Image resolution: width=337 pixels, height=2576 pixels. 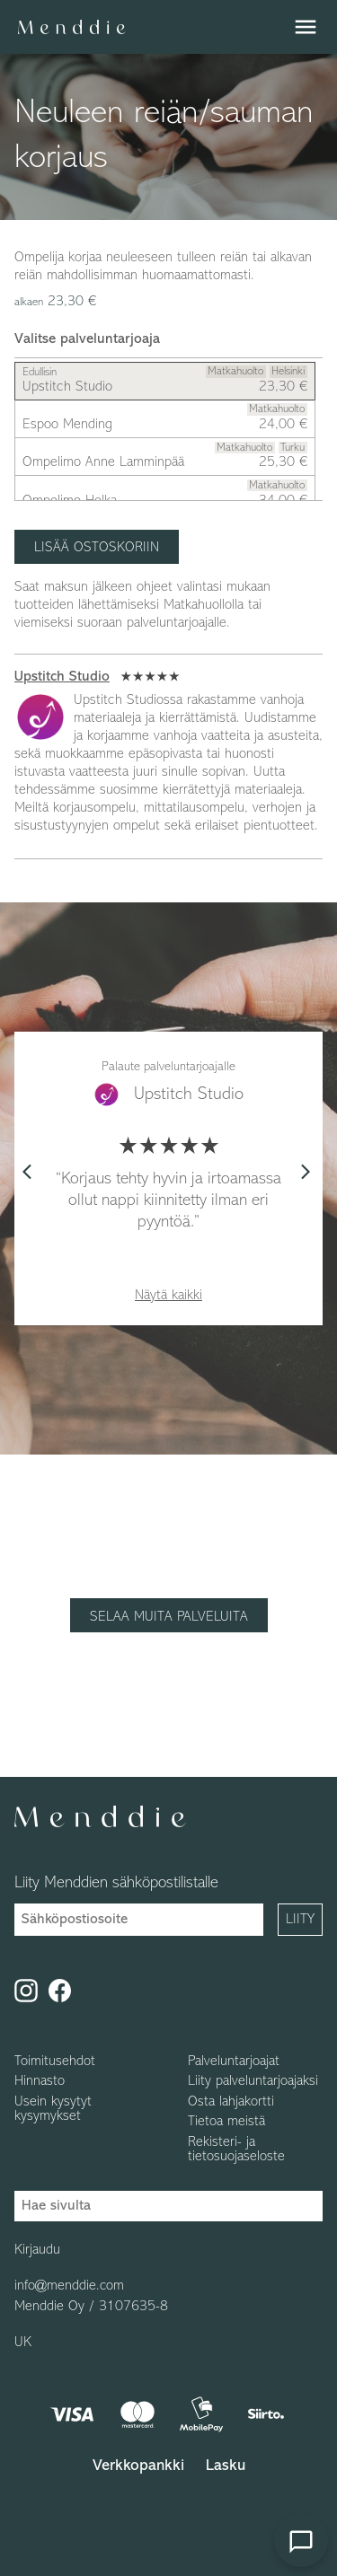 What do you see at coordinates (37, 2250) in the screenshot?
I see `Kirjaudu` at bounding box center [37, 2250].